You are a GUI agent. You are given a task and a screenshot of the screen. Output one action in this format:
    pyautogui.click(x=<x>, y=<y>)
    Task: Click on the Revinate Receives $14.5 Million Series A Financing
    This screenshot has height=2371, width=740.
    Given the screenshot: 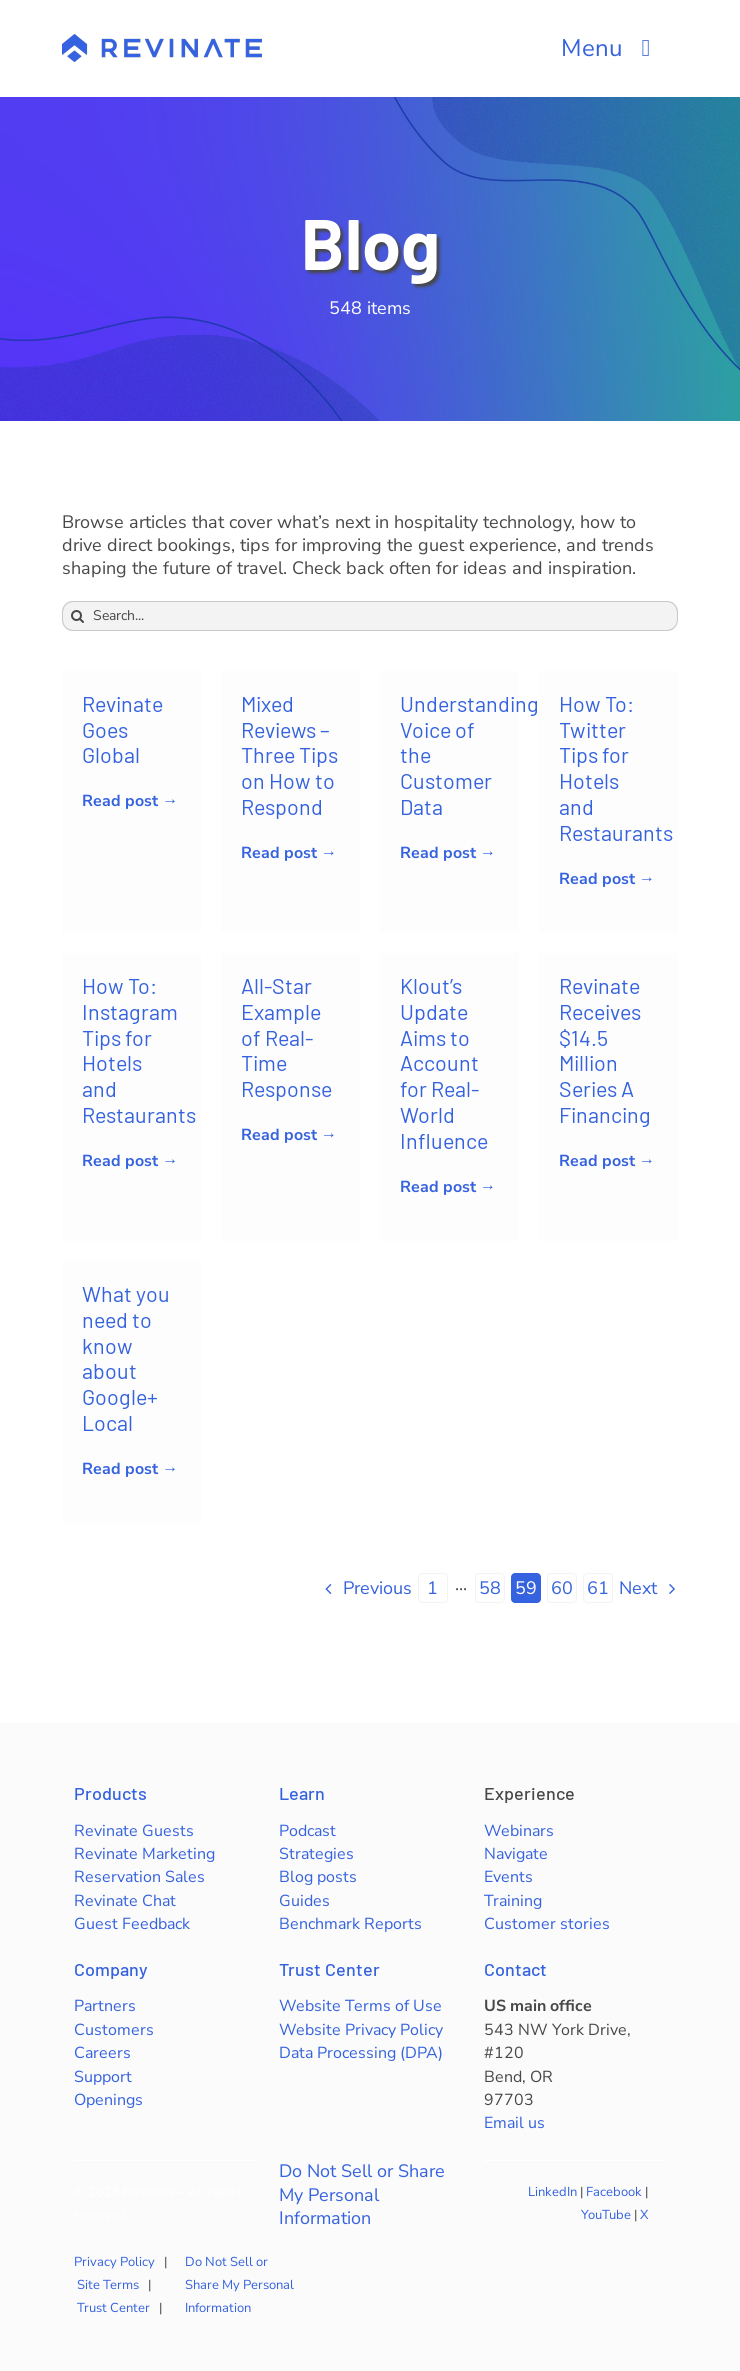 What is the action you would take?
    pyautogui.click(x=605, y=1049)
    